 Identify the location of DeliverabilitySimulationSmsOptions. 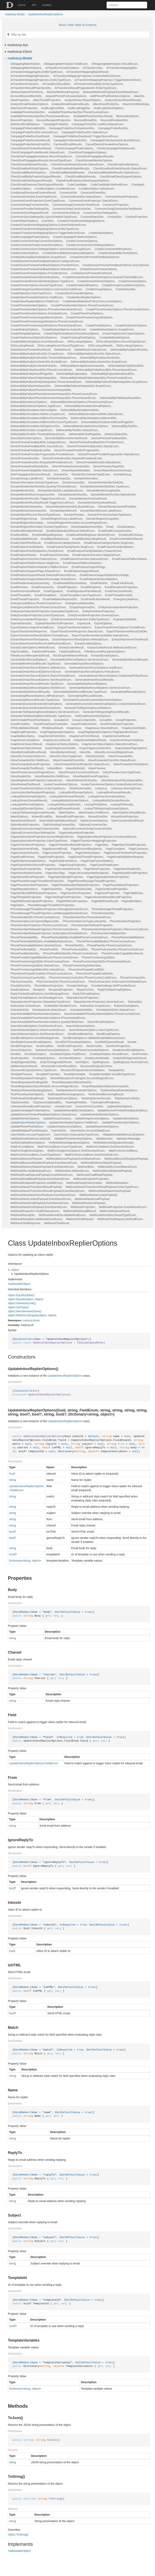
(85, 426).